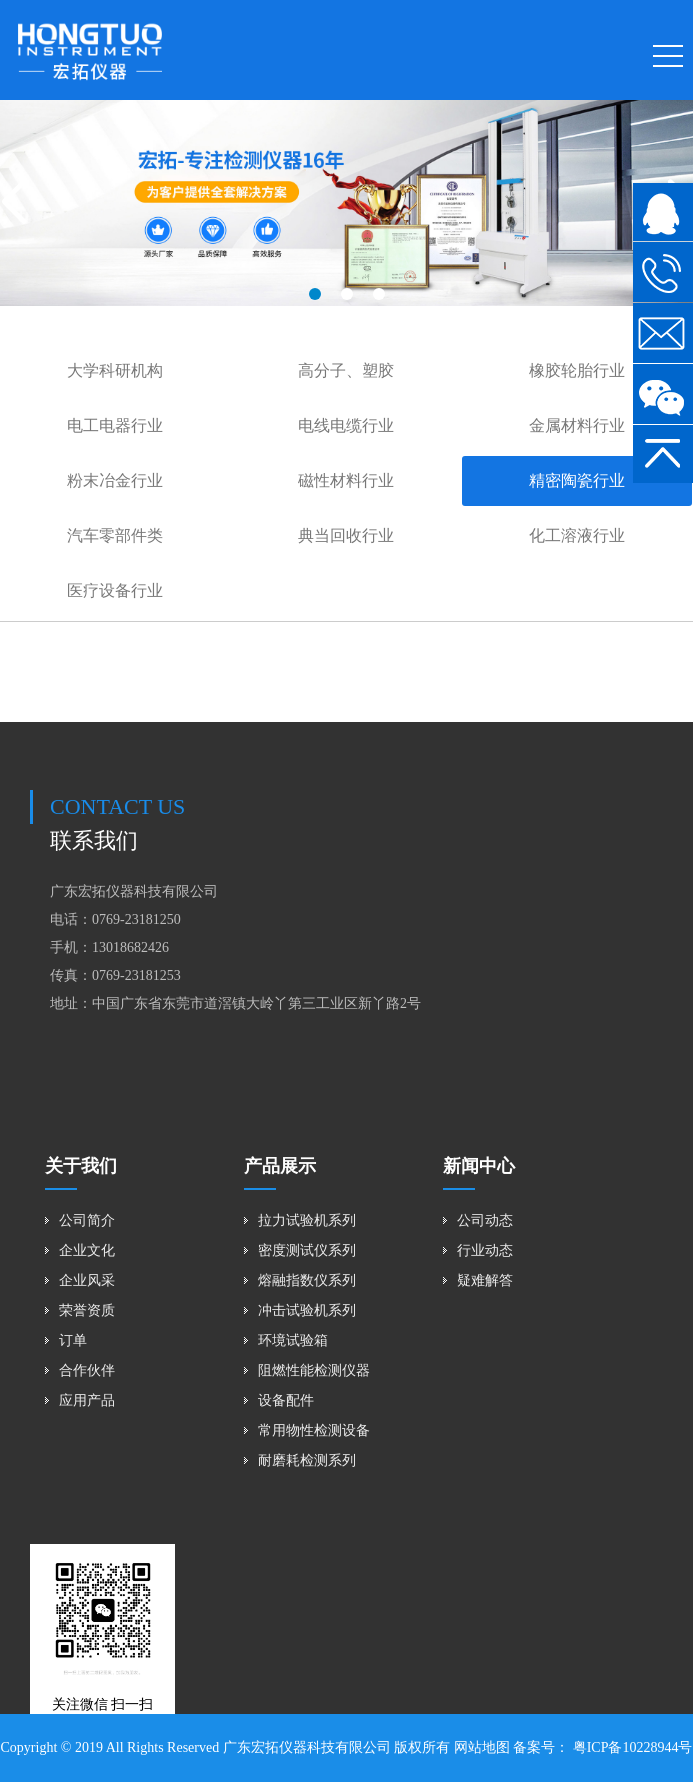 The width and height of the screenshot is (693, 1782). I want to click on 合作伙伴, so click(87, 1370).